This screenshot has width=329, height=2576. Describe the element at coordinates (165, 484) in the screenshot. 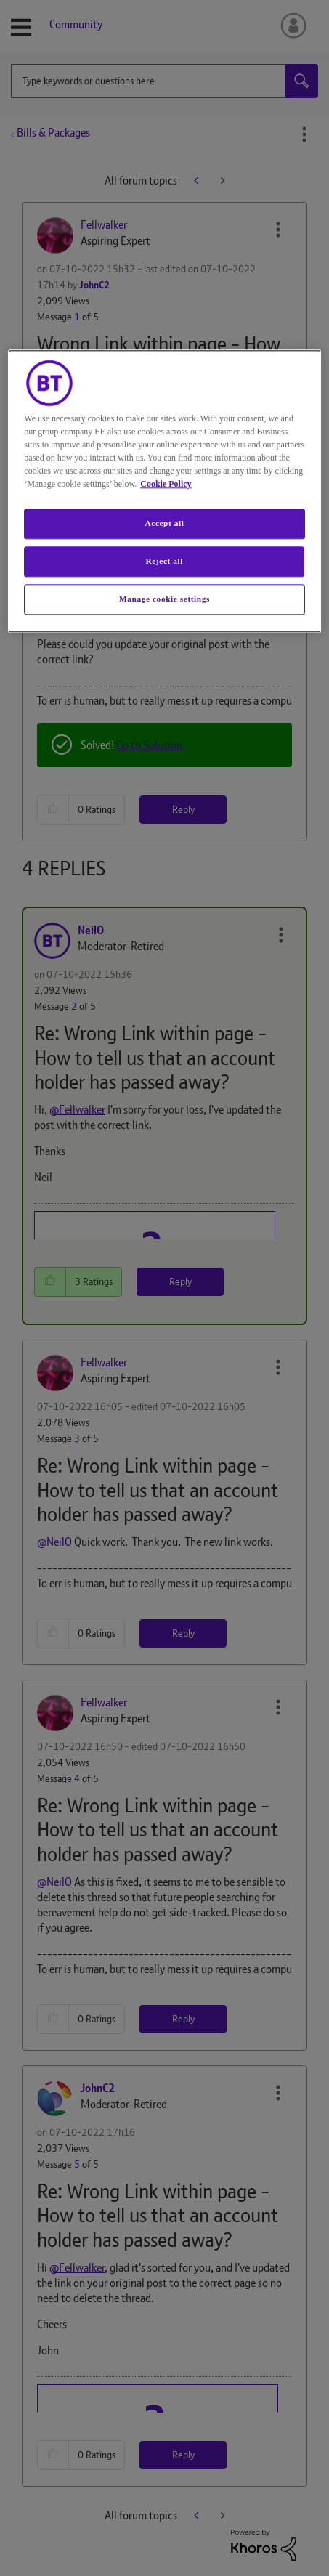

I see `Cookie Policy [More information about your privacy, opens in a new tab]` at that location.